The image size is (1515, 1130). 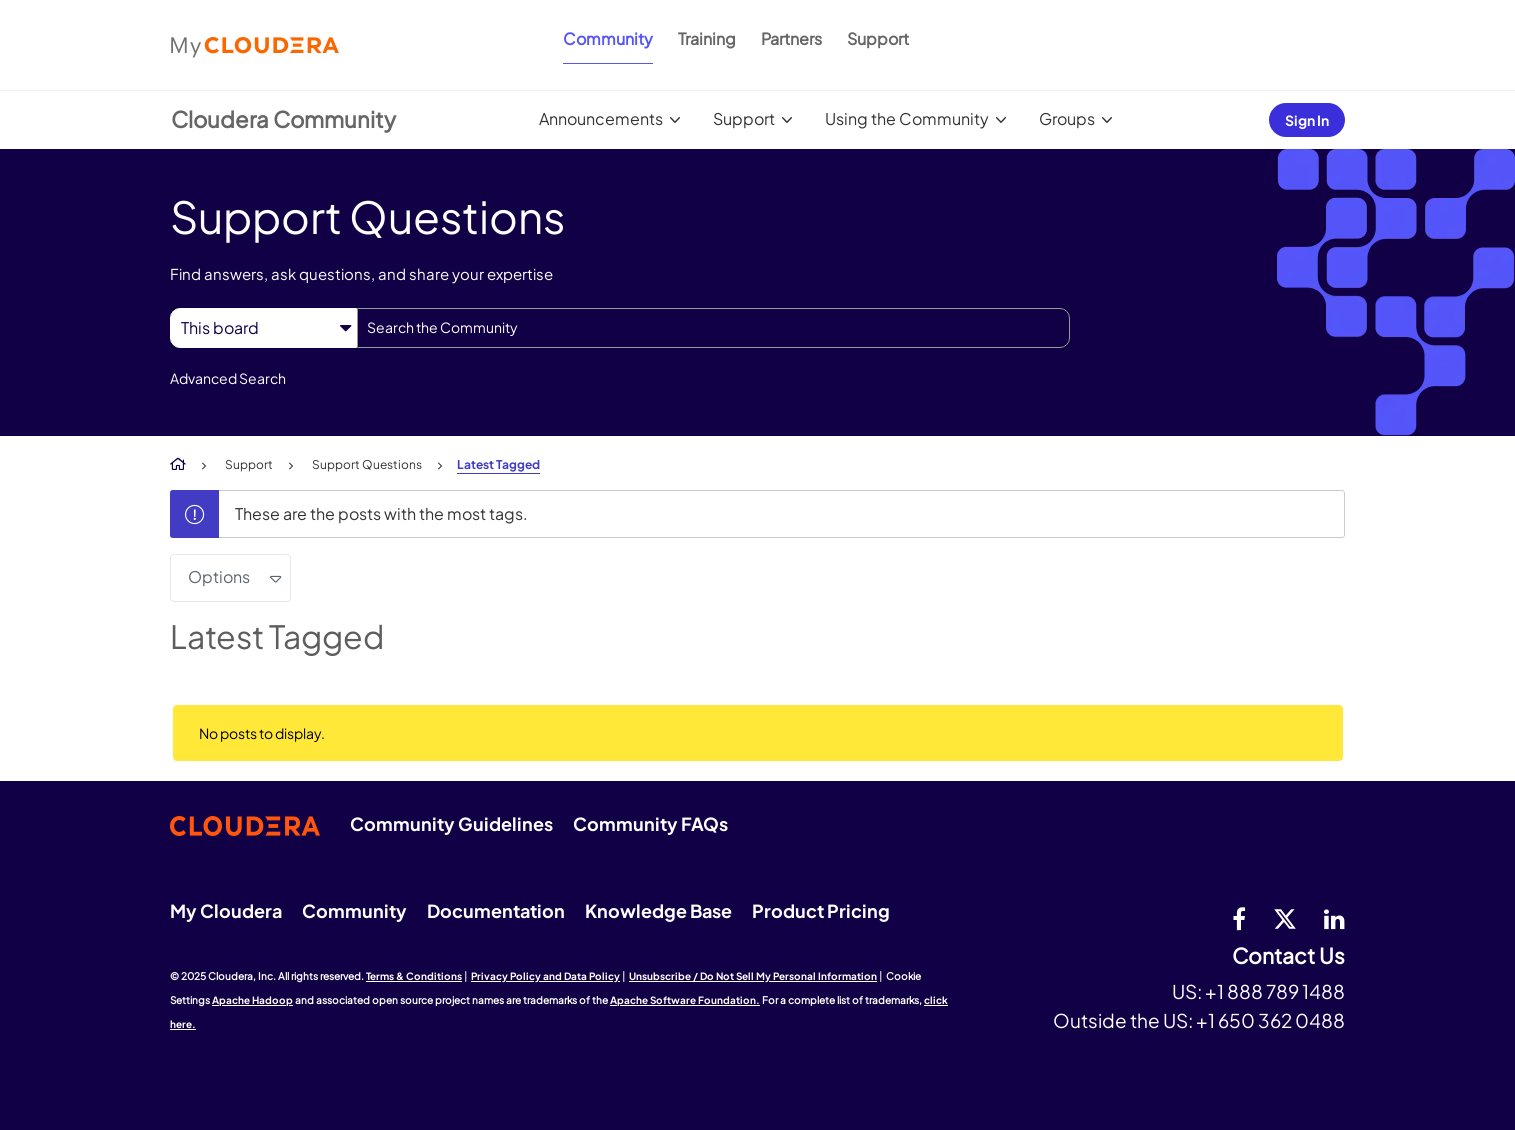 What do you see at coordinates (496, 910) in the screenshot?
I see `Documentation` at bounding box center [496, 910].